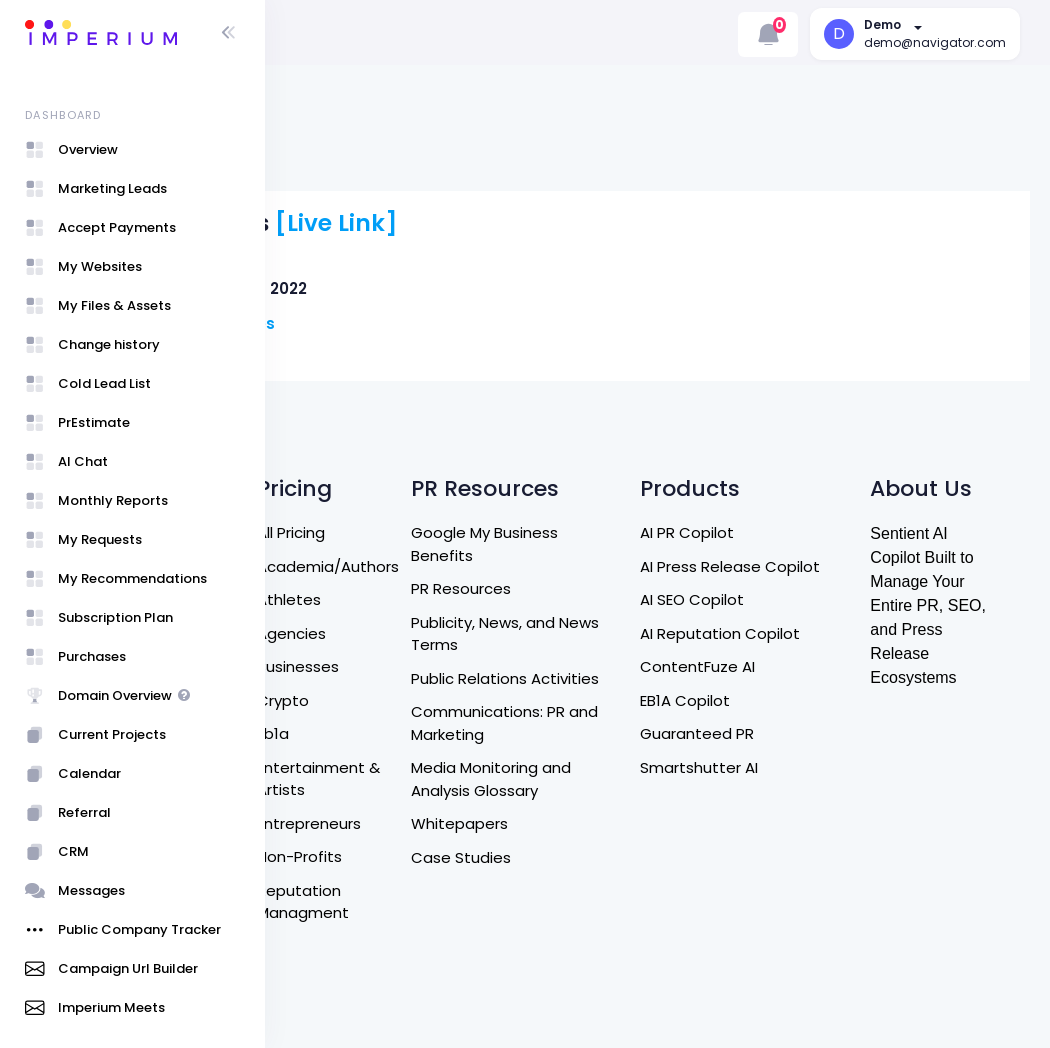 Image resolution: width=1050 pixels, height=1048 pixels. What do you see at coordinates (344, 636) in the screenshot?
I see `Refund Policy` at bounding box center [344, 636].